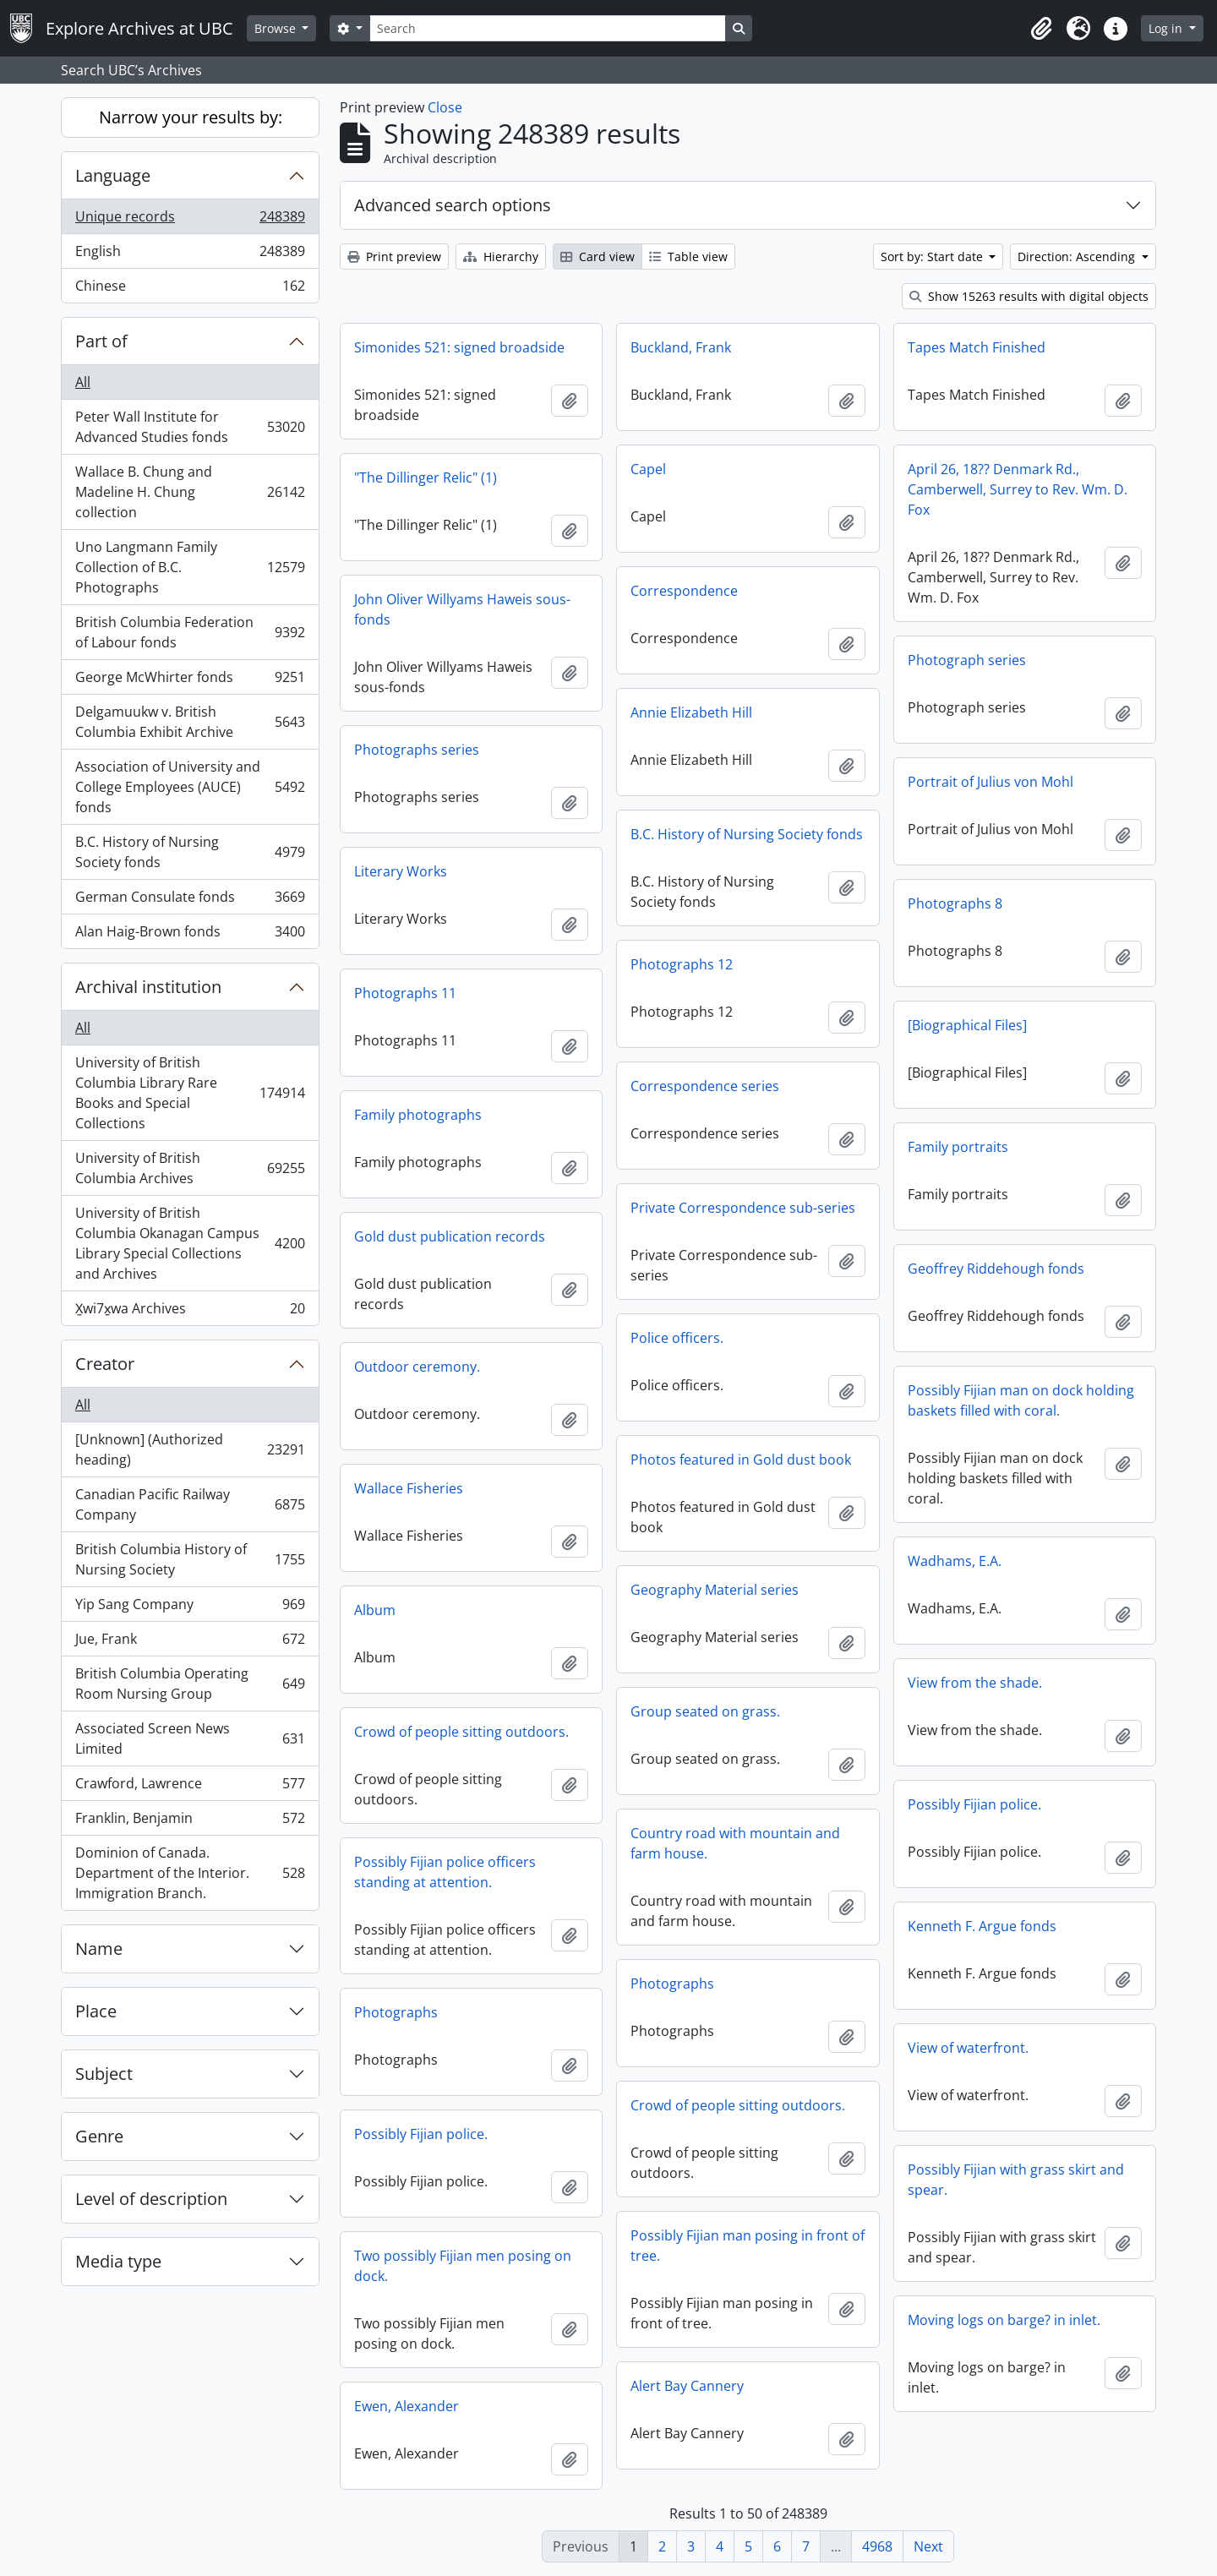 The image size is (1217, 2576). What do you see at coordinates (1029, 296) in the screenshot?
I see `Show 15263 results with digital objects` at bounding box center [1029, 296].